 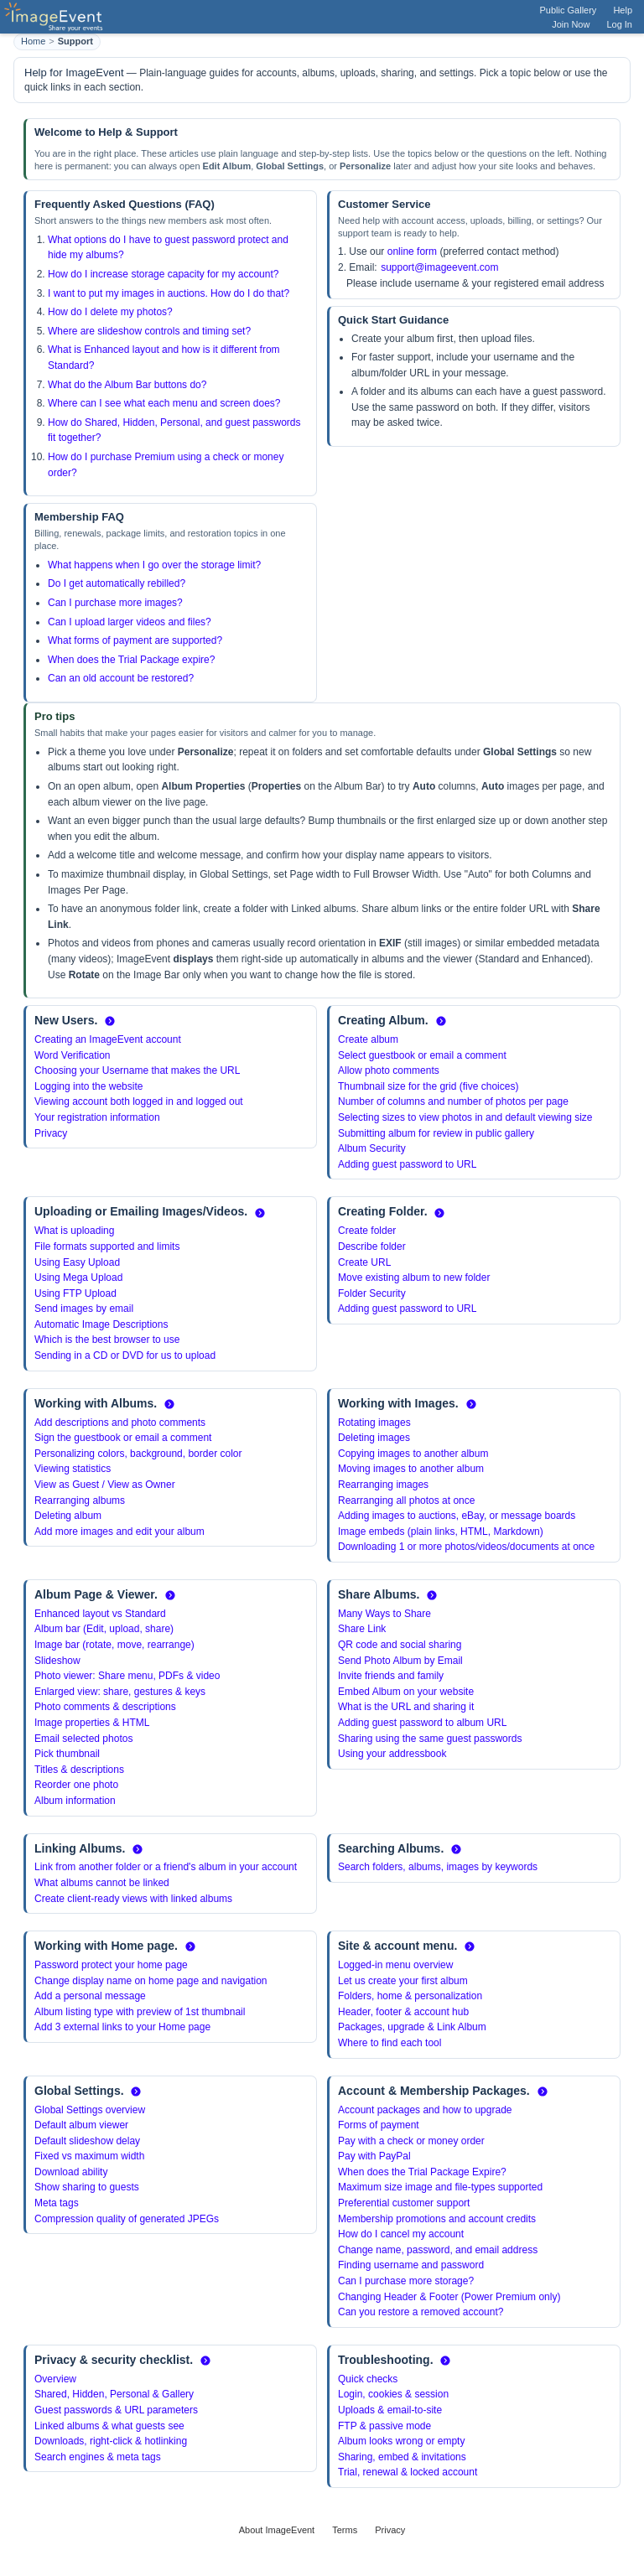 What do you see at coordinates (110, 312) in the screenshot?
I see `How do I delete my photos?` at bounding box center [110, 312].